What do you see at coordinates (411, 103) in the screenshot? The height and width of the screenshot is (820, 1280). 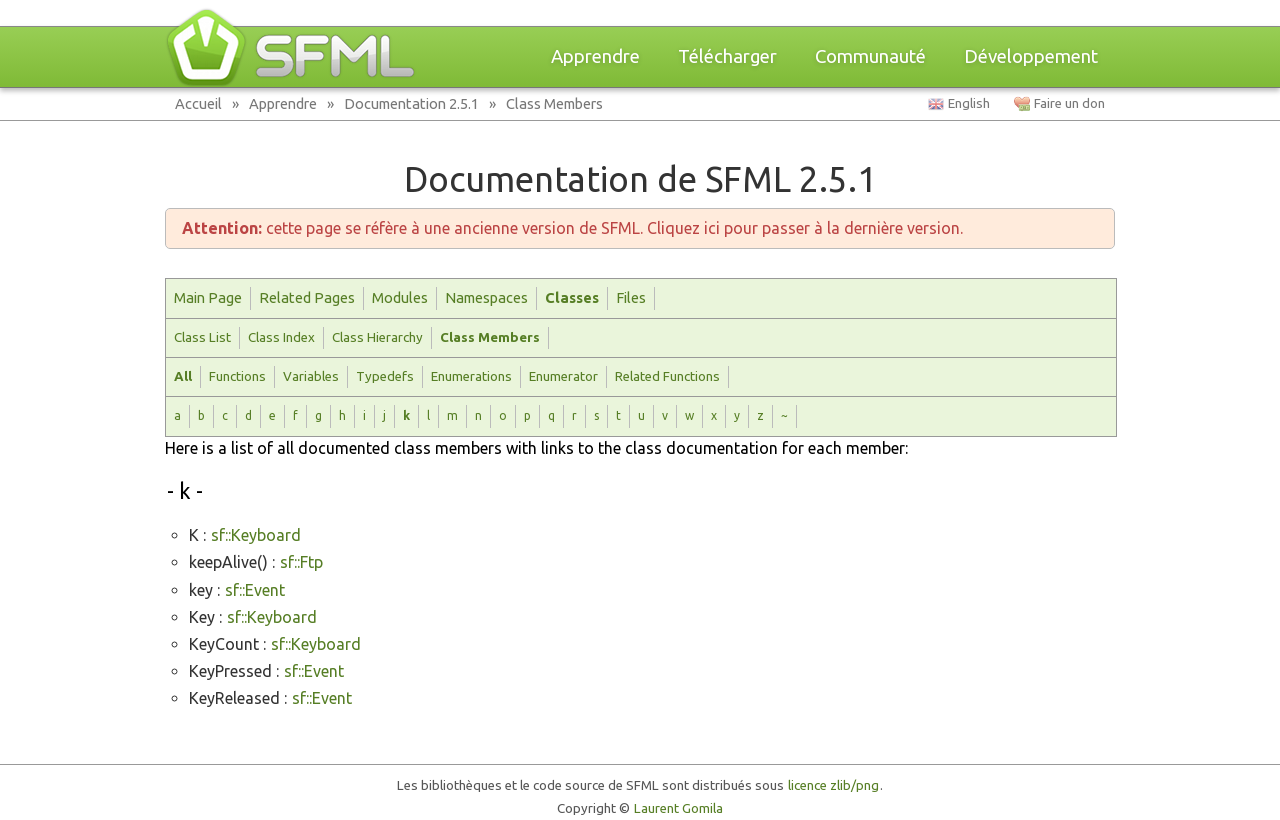 I see `Documentation 2.5.1` at bounding box center [411, 103].